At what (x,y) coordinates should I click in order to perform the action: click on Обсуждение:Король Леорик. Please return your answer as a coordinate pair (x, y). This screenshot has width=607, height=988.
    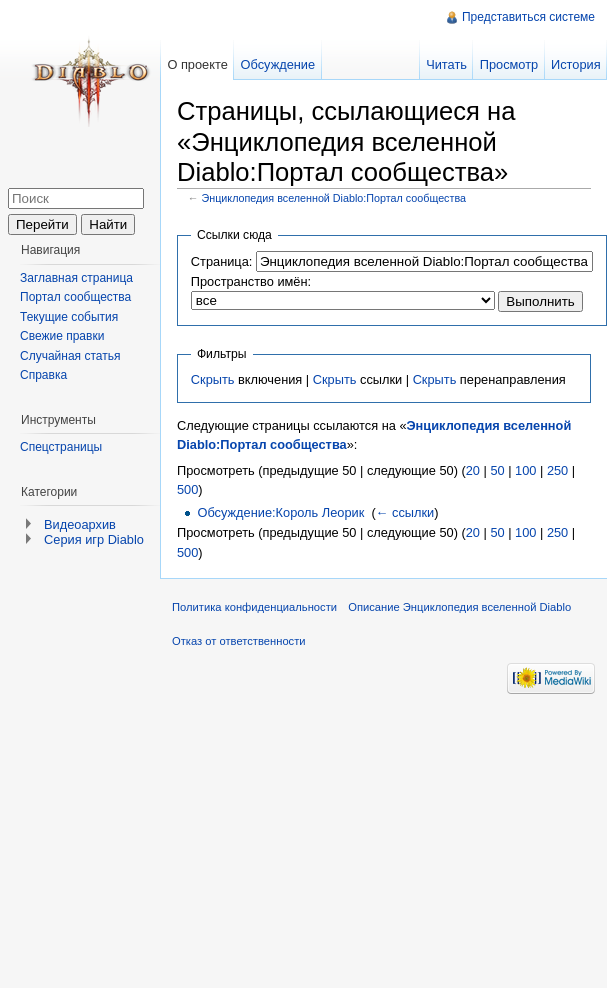
    Looking at the image, I should click on (280, 512).